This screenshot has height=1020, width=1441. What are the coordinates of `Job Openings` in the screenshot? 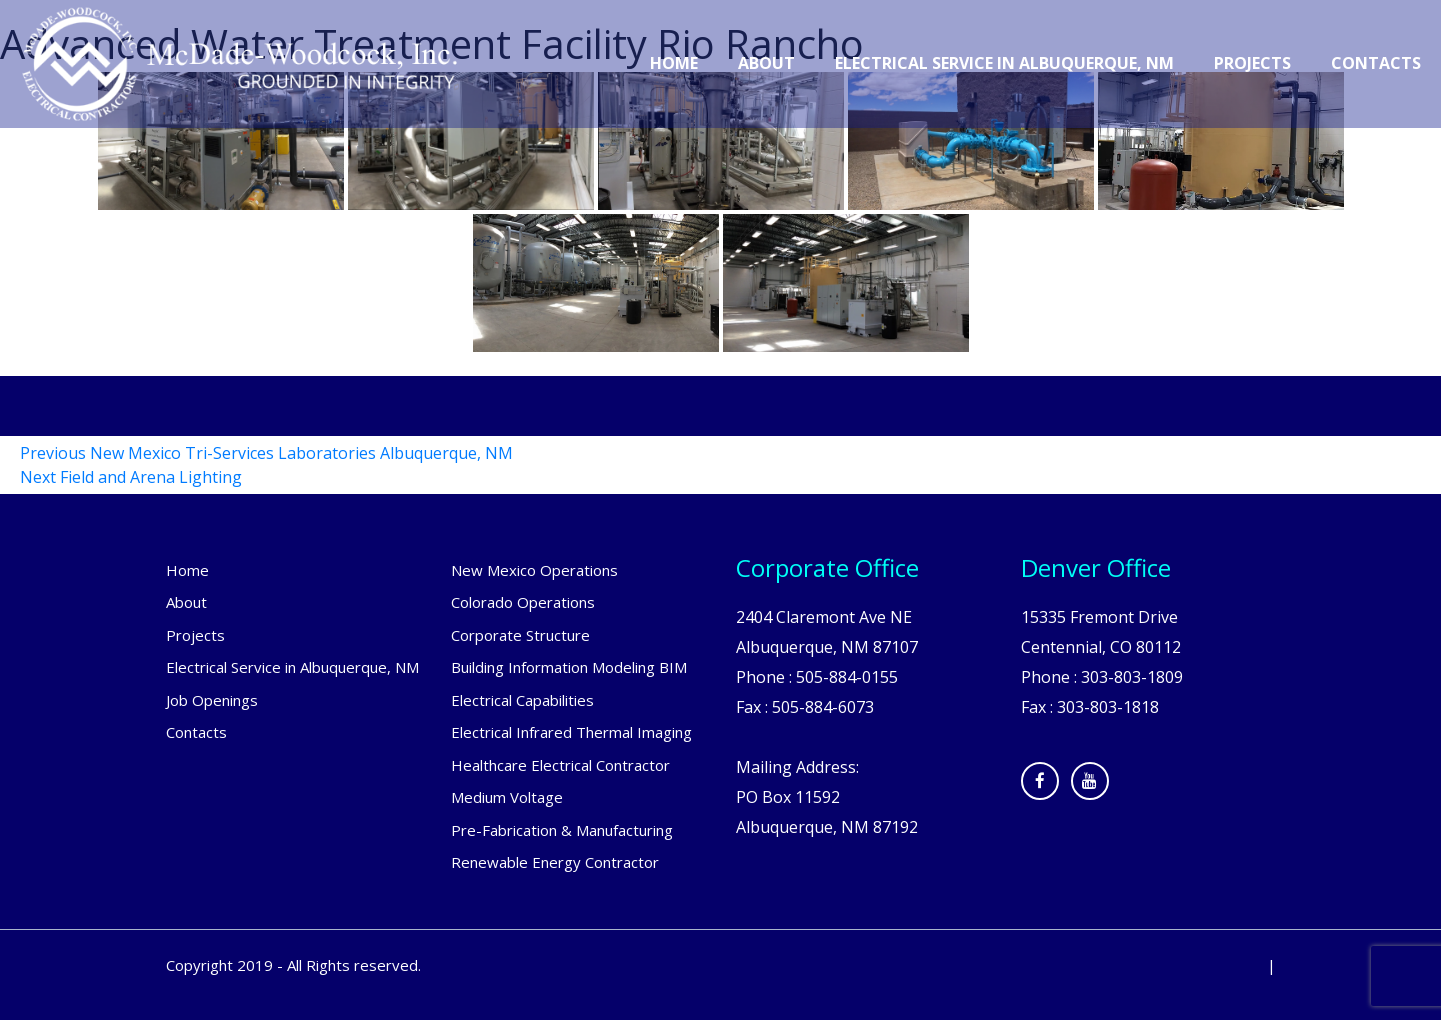 It's located at (212, 700).